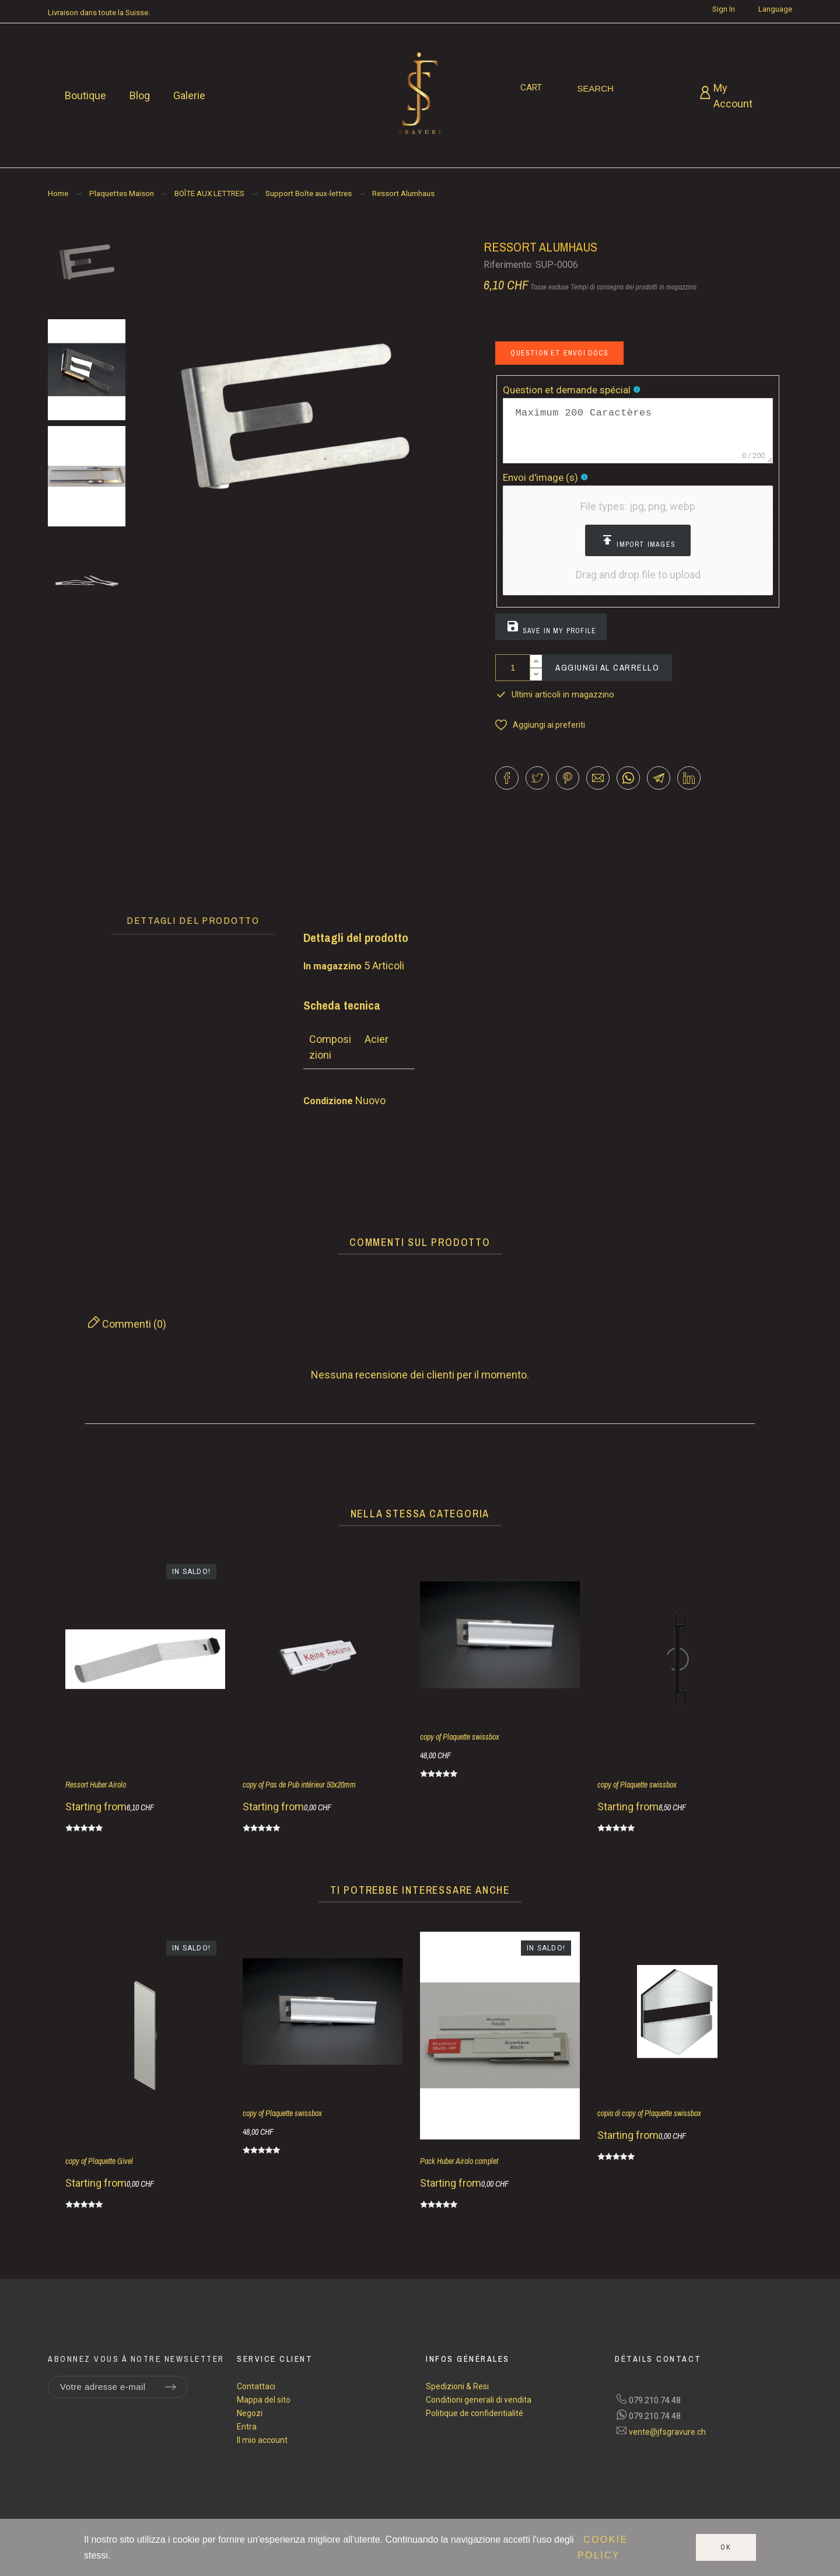 The height and width of the screenshot is (2576, 840). Describe the element at coordinates (95, 1784) in the screenshot. I see `Ressort Huber Airolo` at that location.